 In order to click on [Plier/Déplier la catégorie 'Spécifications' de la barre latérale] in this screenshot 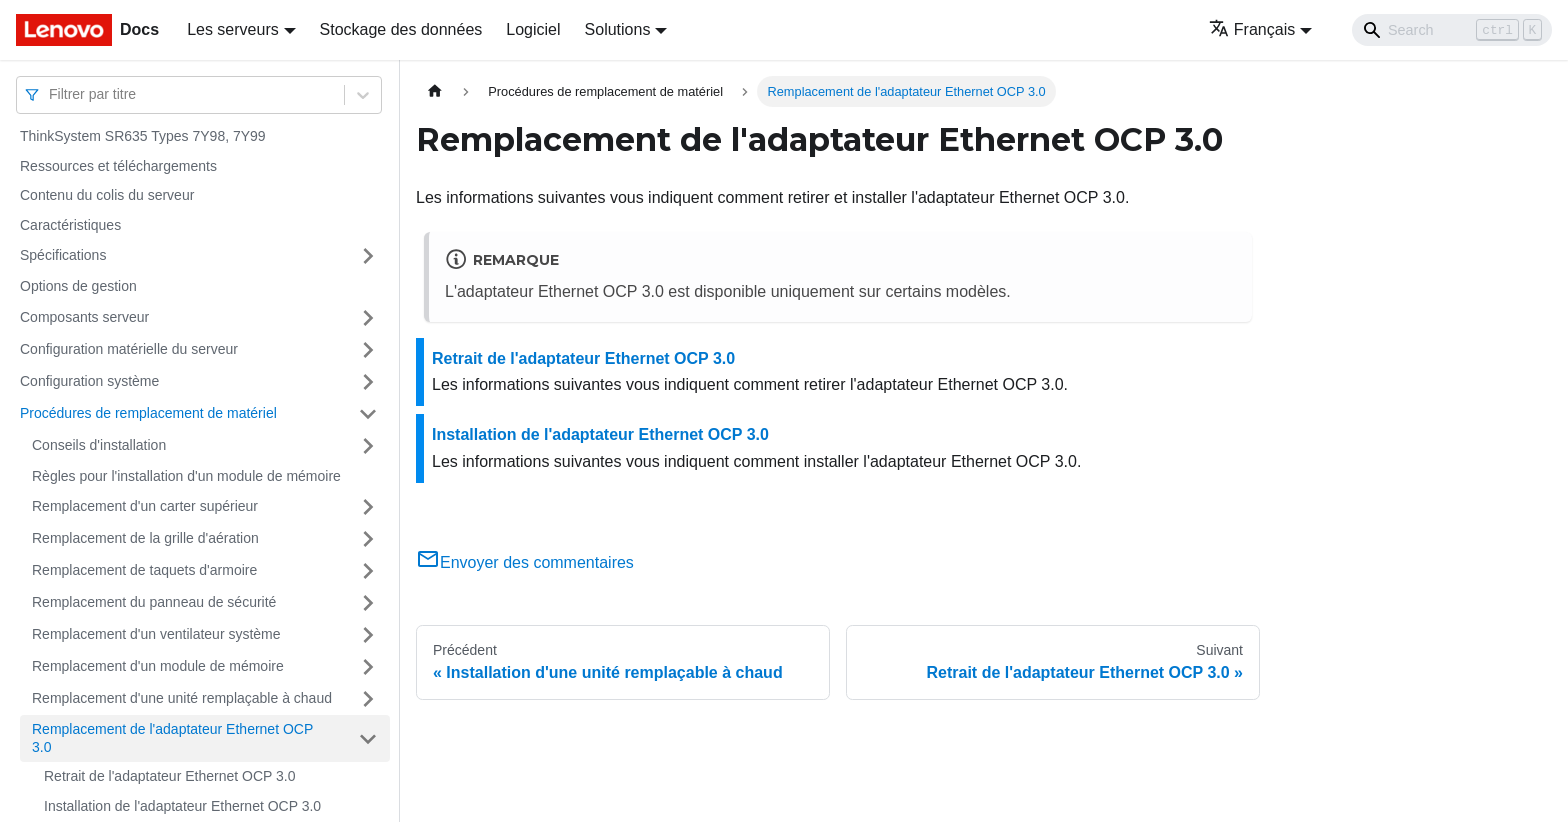, I will do `click(368, 256)`.